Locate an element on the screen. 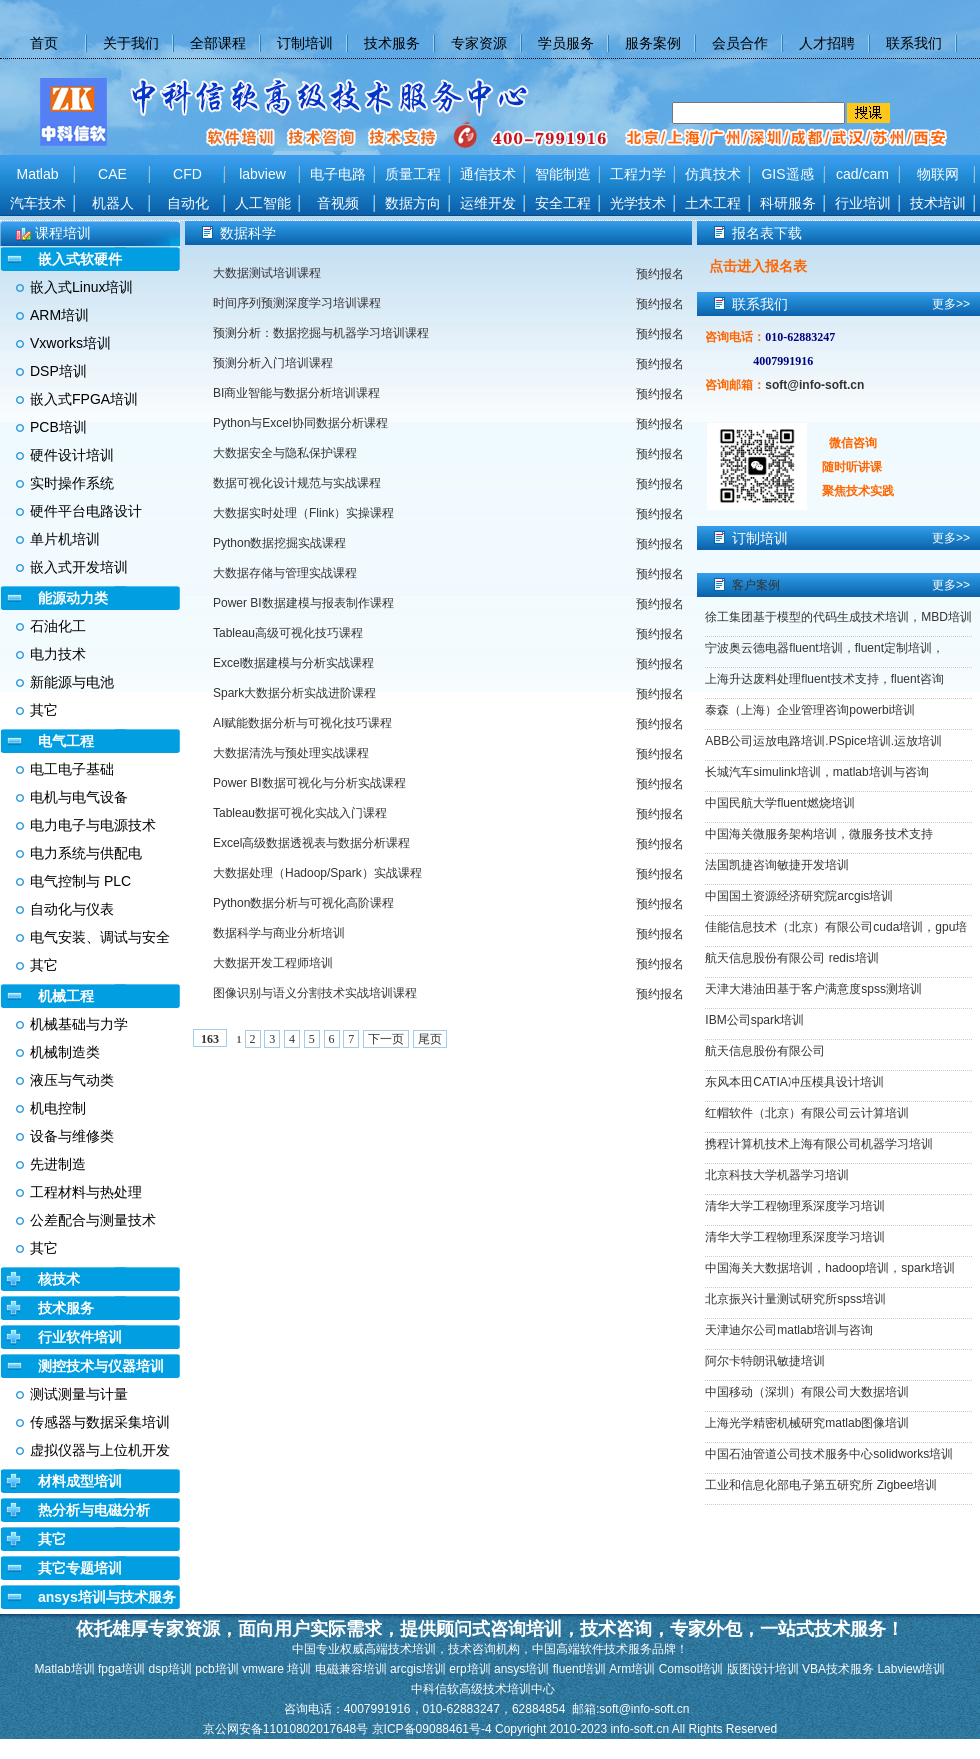 The image size is (980, 1759). Power BI数据可视化与分析实战课程 is located at coordinates (309, 783).